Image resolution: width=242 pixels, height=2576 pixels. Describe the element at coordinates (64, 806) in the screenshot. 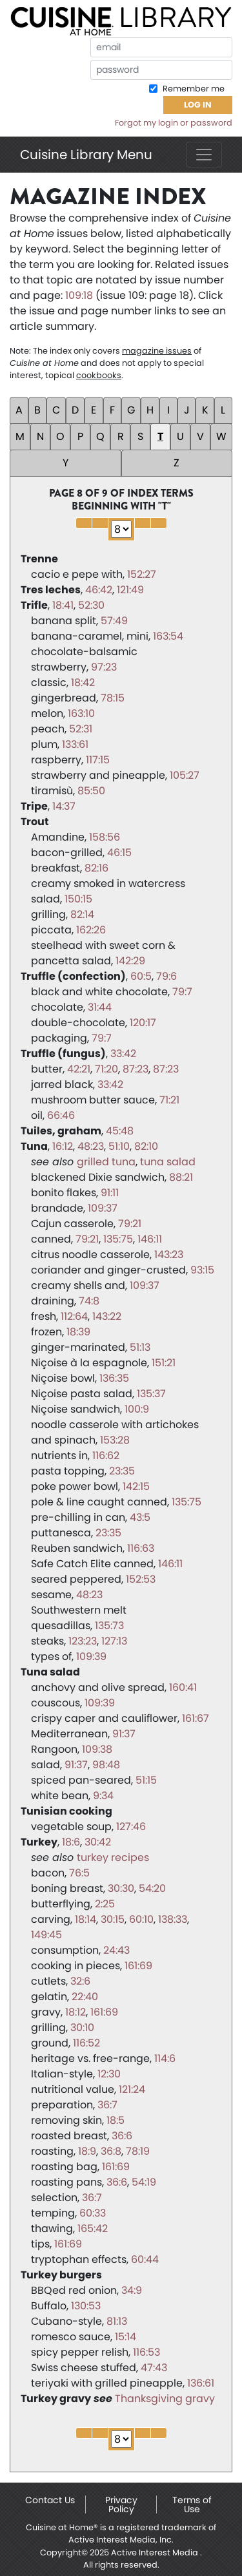

I see `14:37` at that location.